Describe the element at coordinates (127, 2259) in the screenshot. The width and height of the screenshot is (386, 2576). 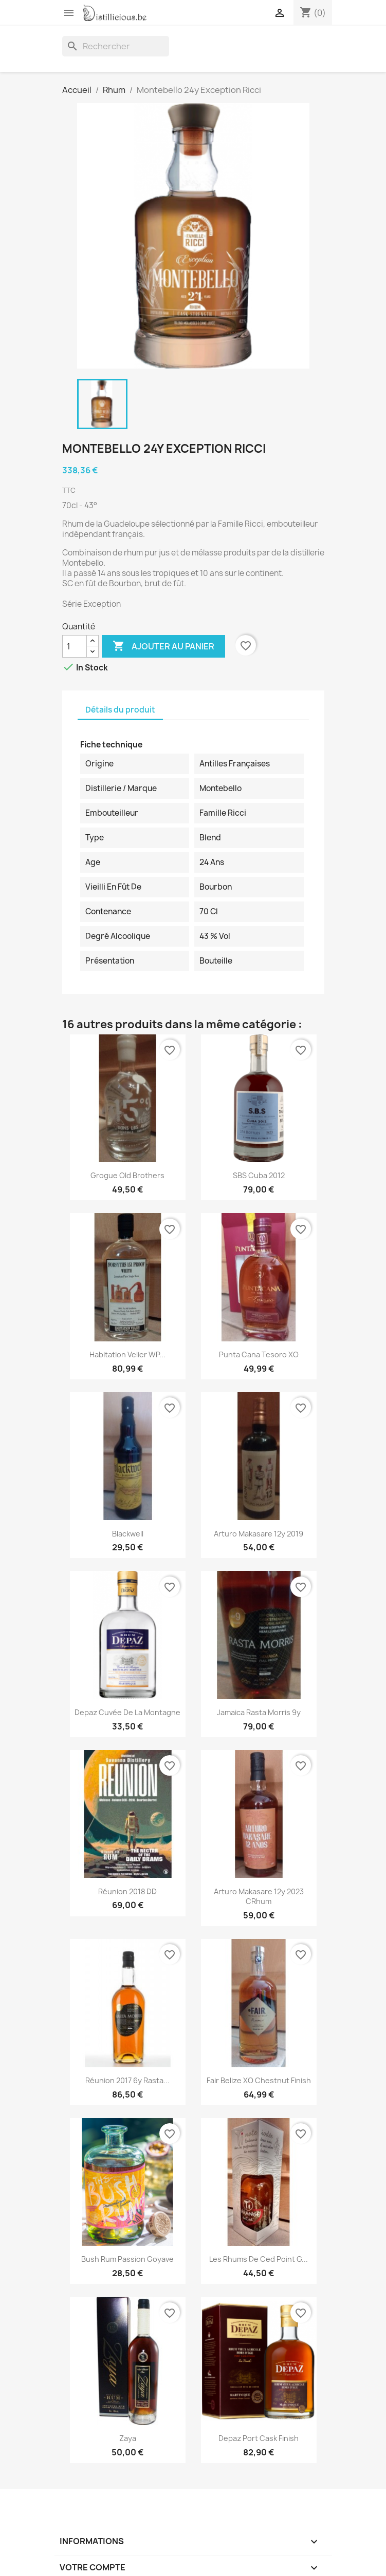
I see `Bush rum Passion Goyave` at that location.